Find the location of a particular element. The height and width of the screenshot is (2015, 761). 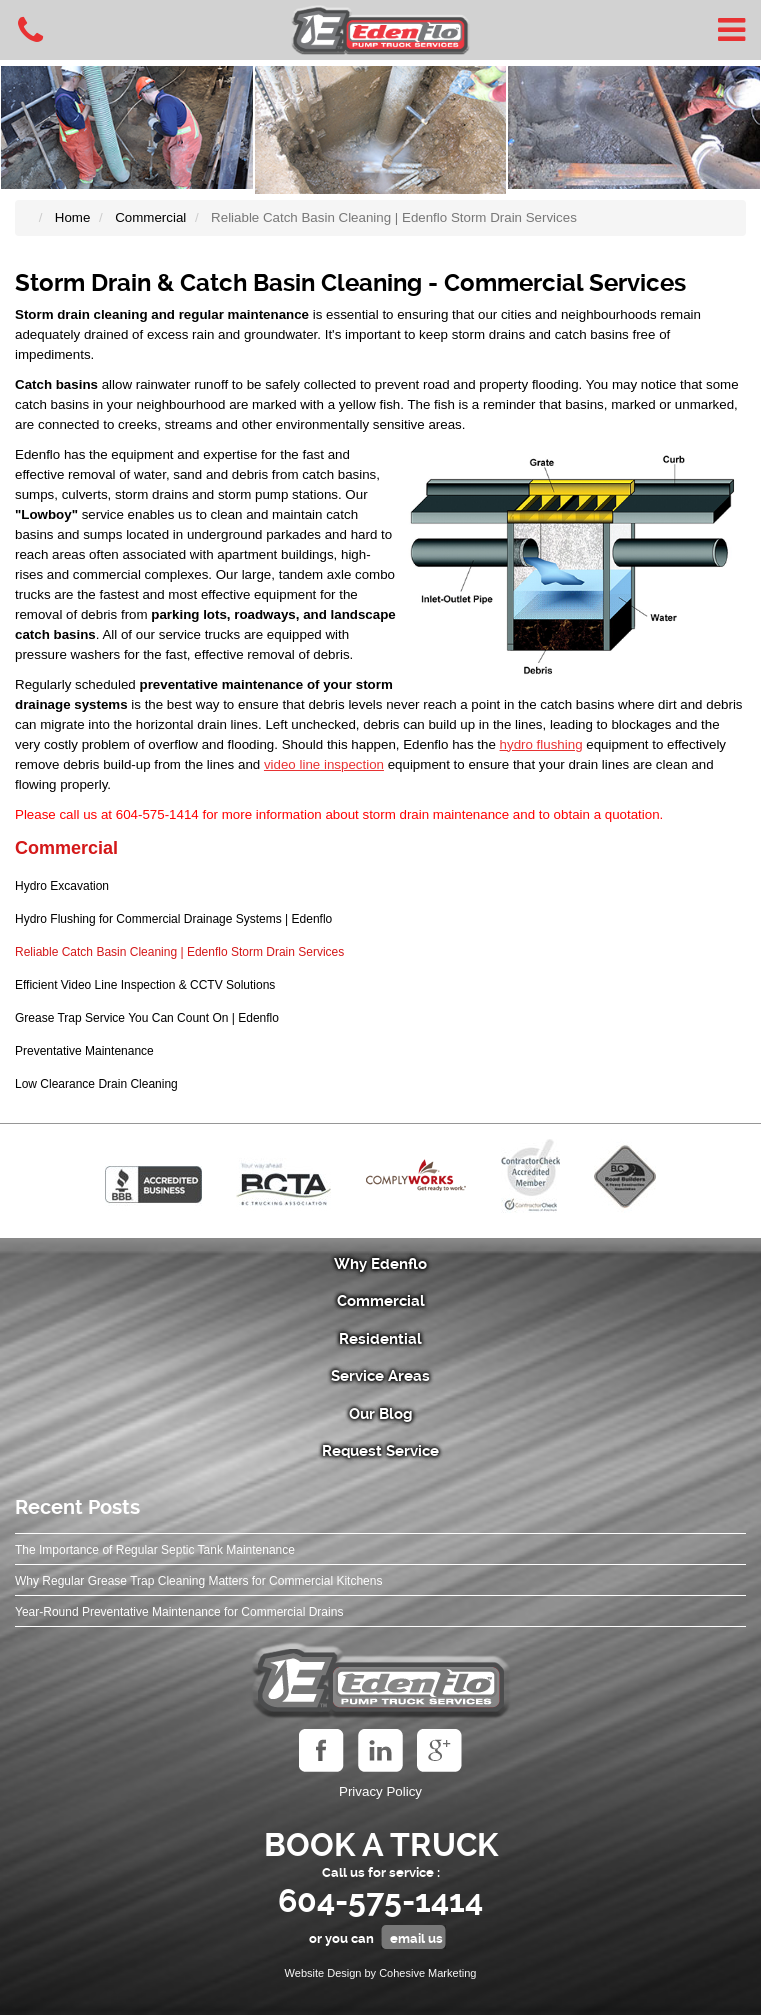

Our Blog is located at coordinates (381, 1414).